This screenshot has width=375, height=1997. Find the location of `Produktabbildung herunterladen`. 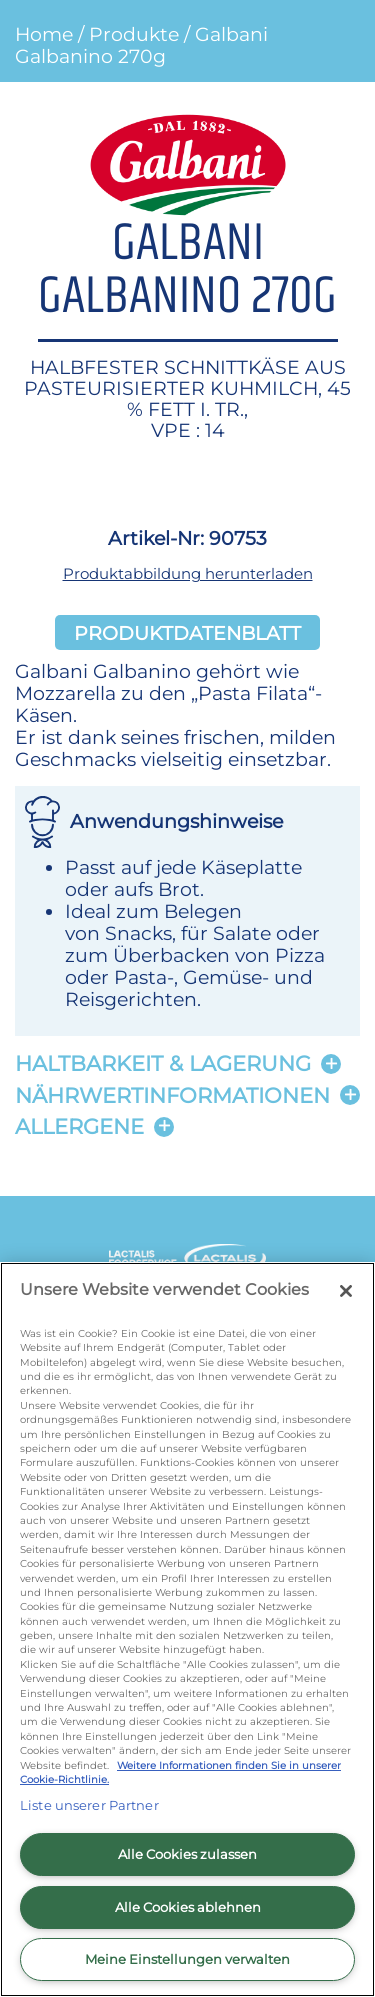

Produktabbildung herunterladen is located at coordinates (188, 573).